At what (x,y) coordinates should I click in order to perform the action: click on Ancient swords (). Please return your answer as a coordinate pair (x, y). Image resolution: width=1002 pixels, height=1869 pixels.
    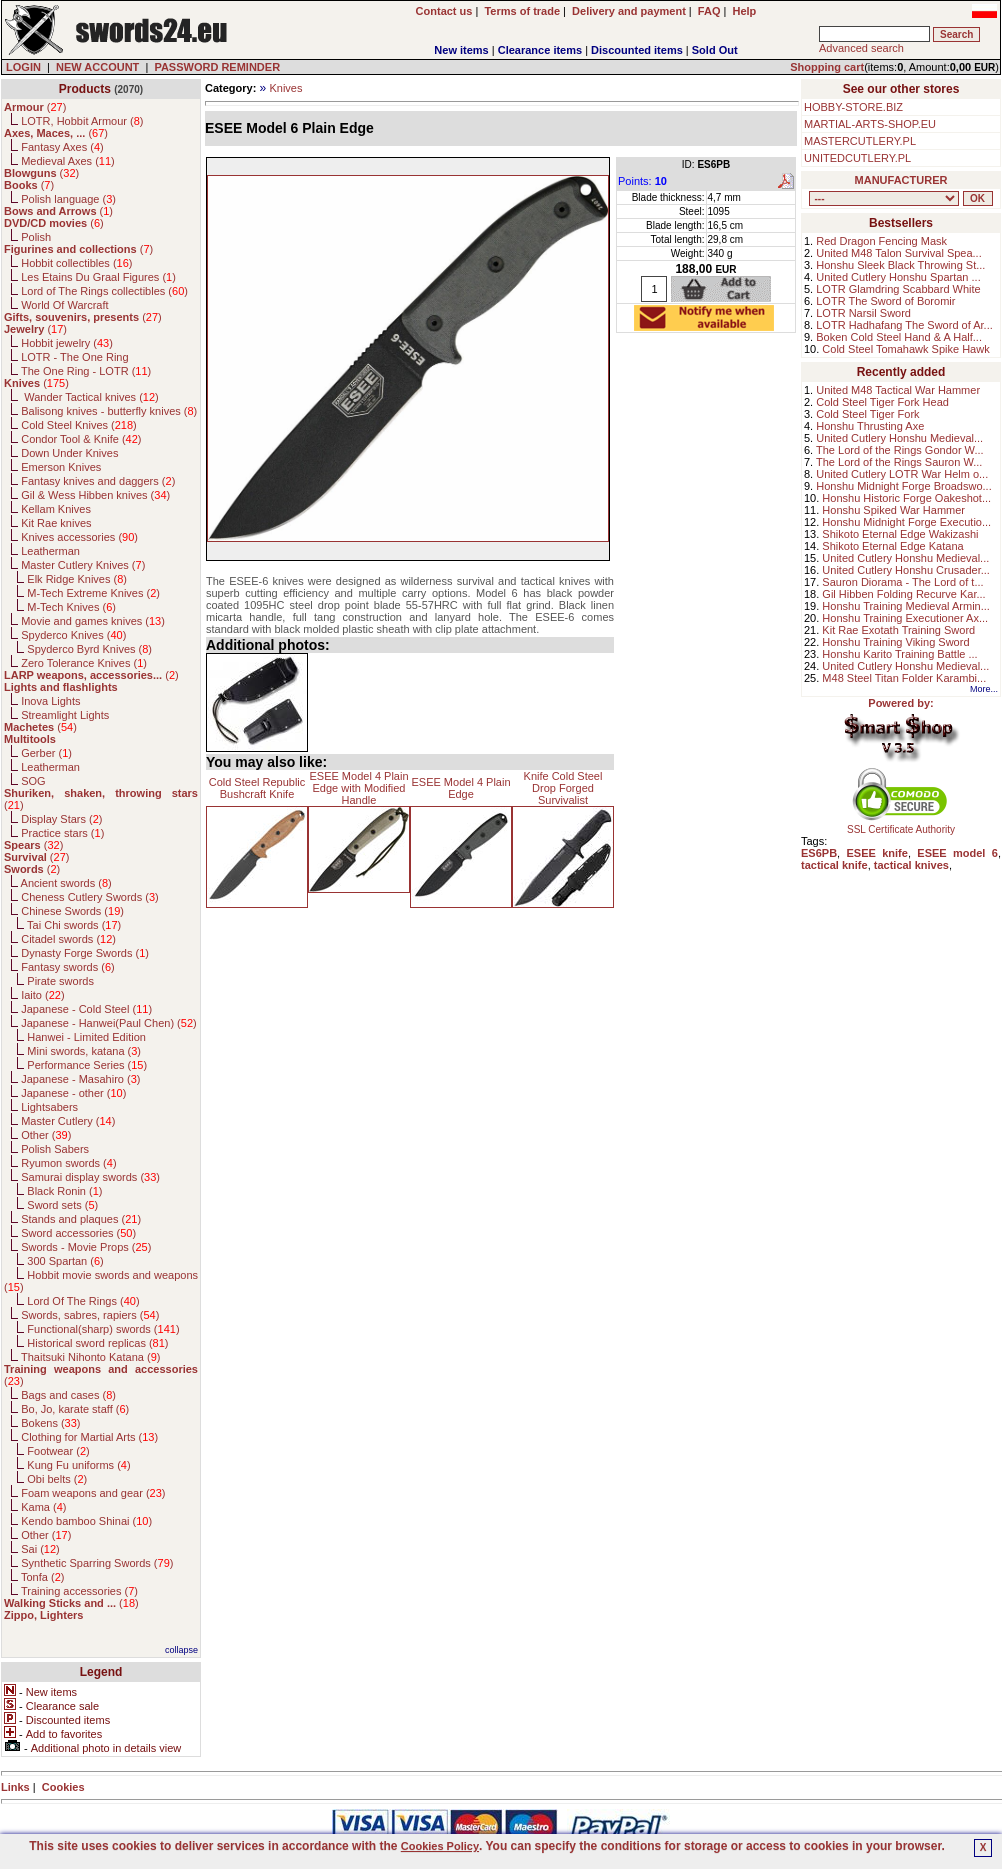
    Looking at the image, I should click on (66, 883).